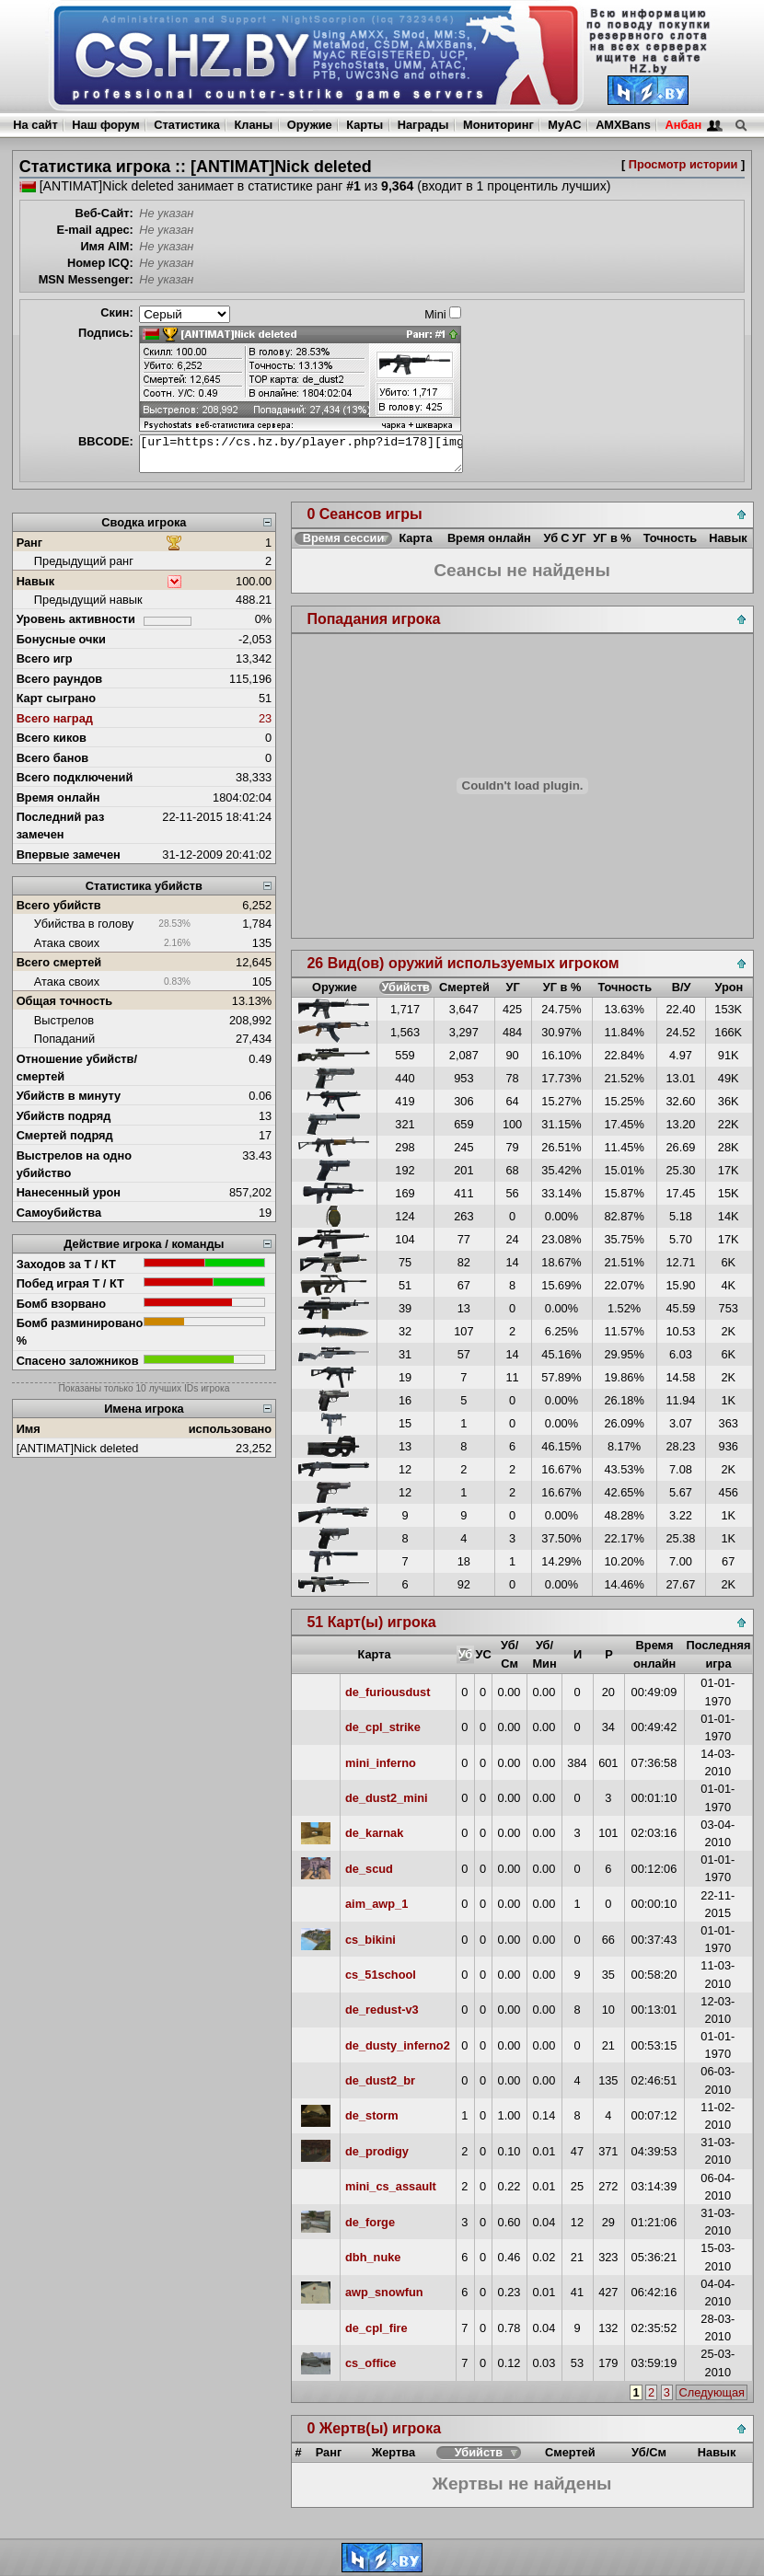 The width and height of the screenshot is (764, 2576). I want to click on Впервые замечен, so click(69, 854).